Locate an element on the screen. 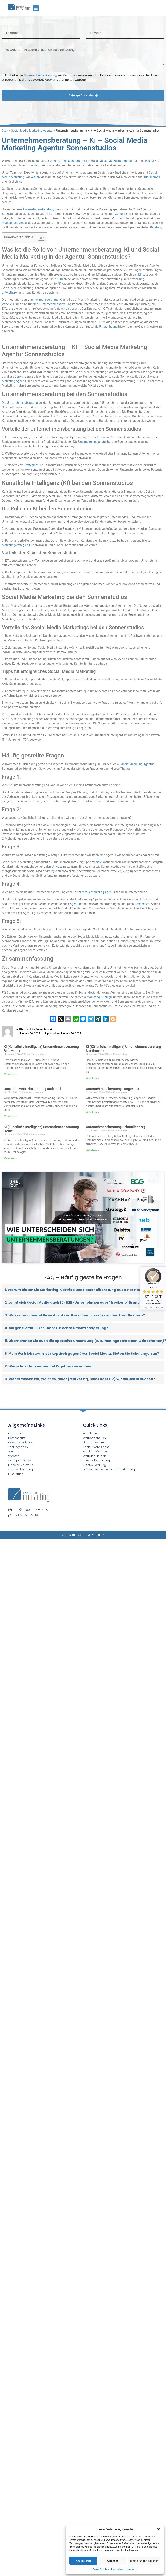  Agenturen is located at coordinates (76, 904).